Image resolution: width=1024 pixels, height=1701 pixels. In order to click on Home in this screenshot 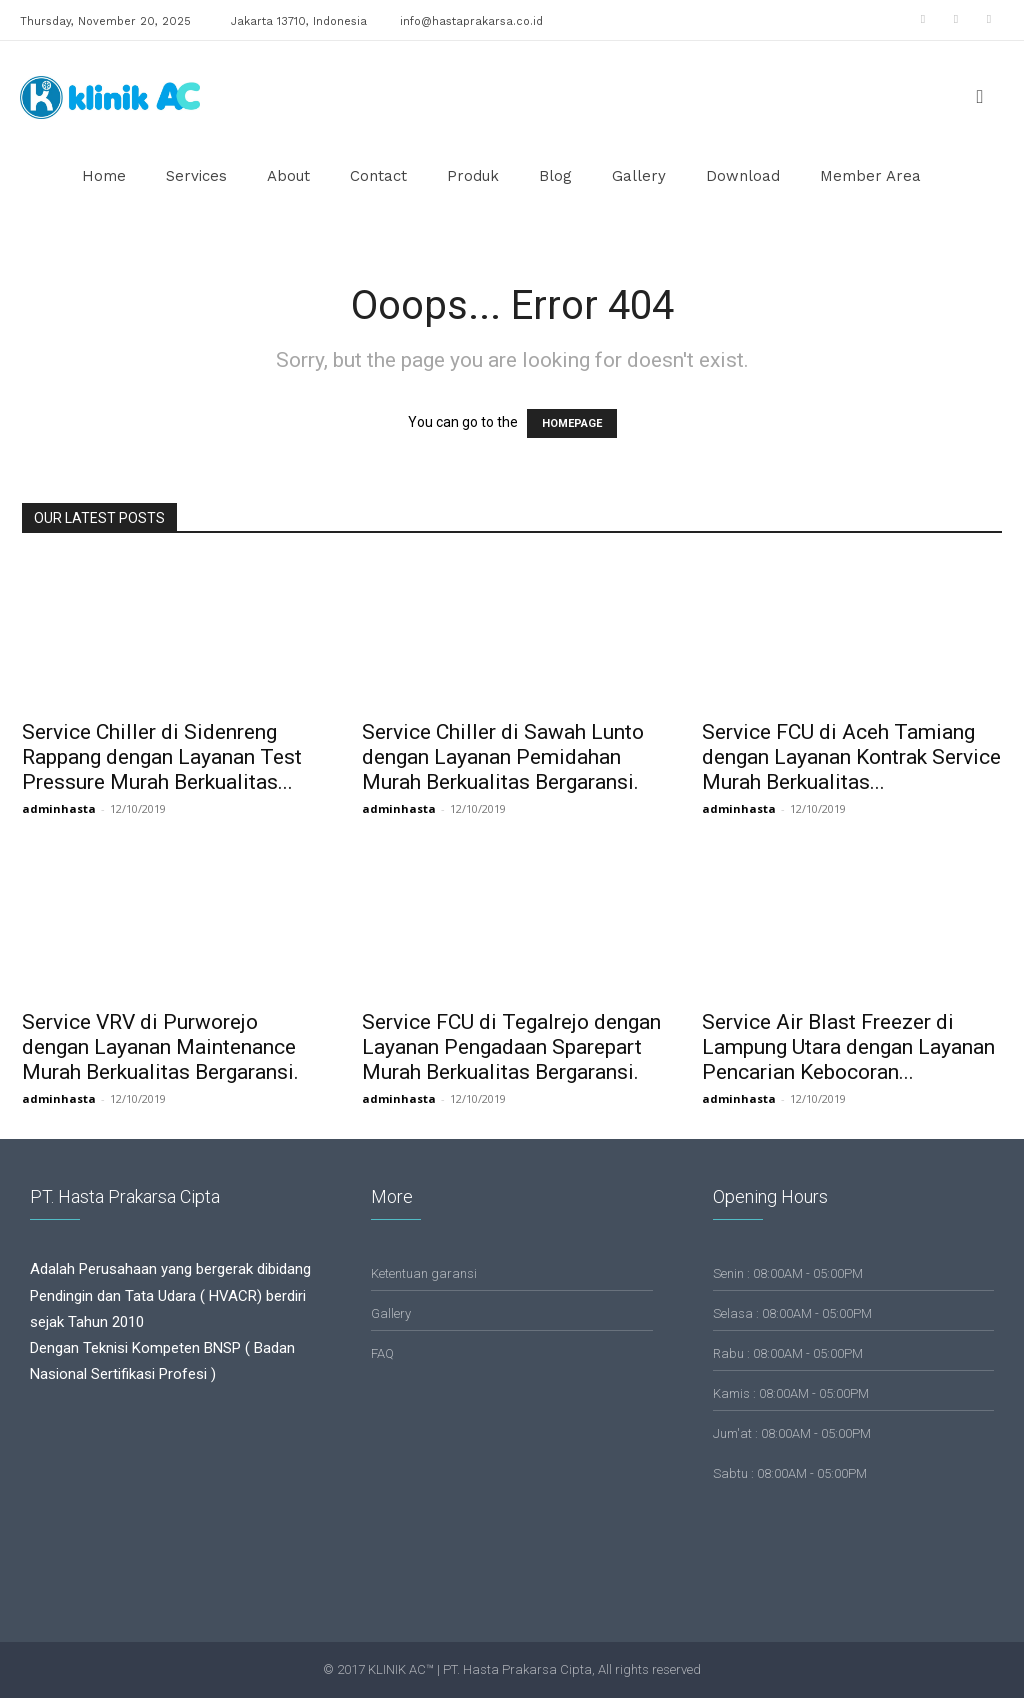, I will do `click(104, 176)`.